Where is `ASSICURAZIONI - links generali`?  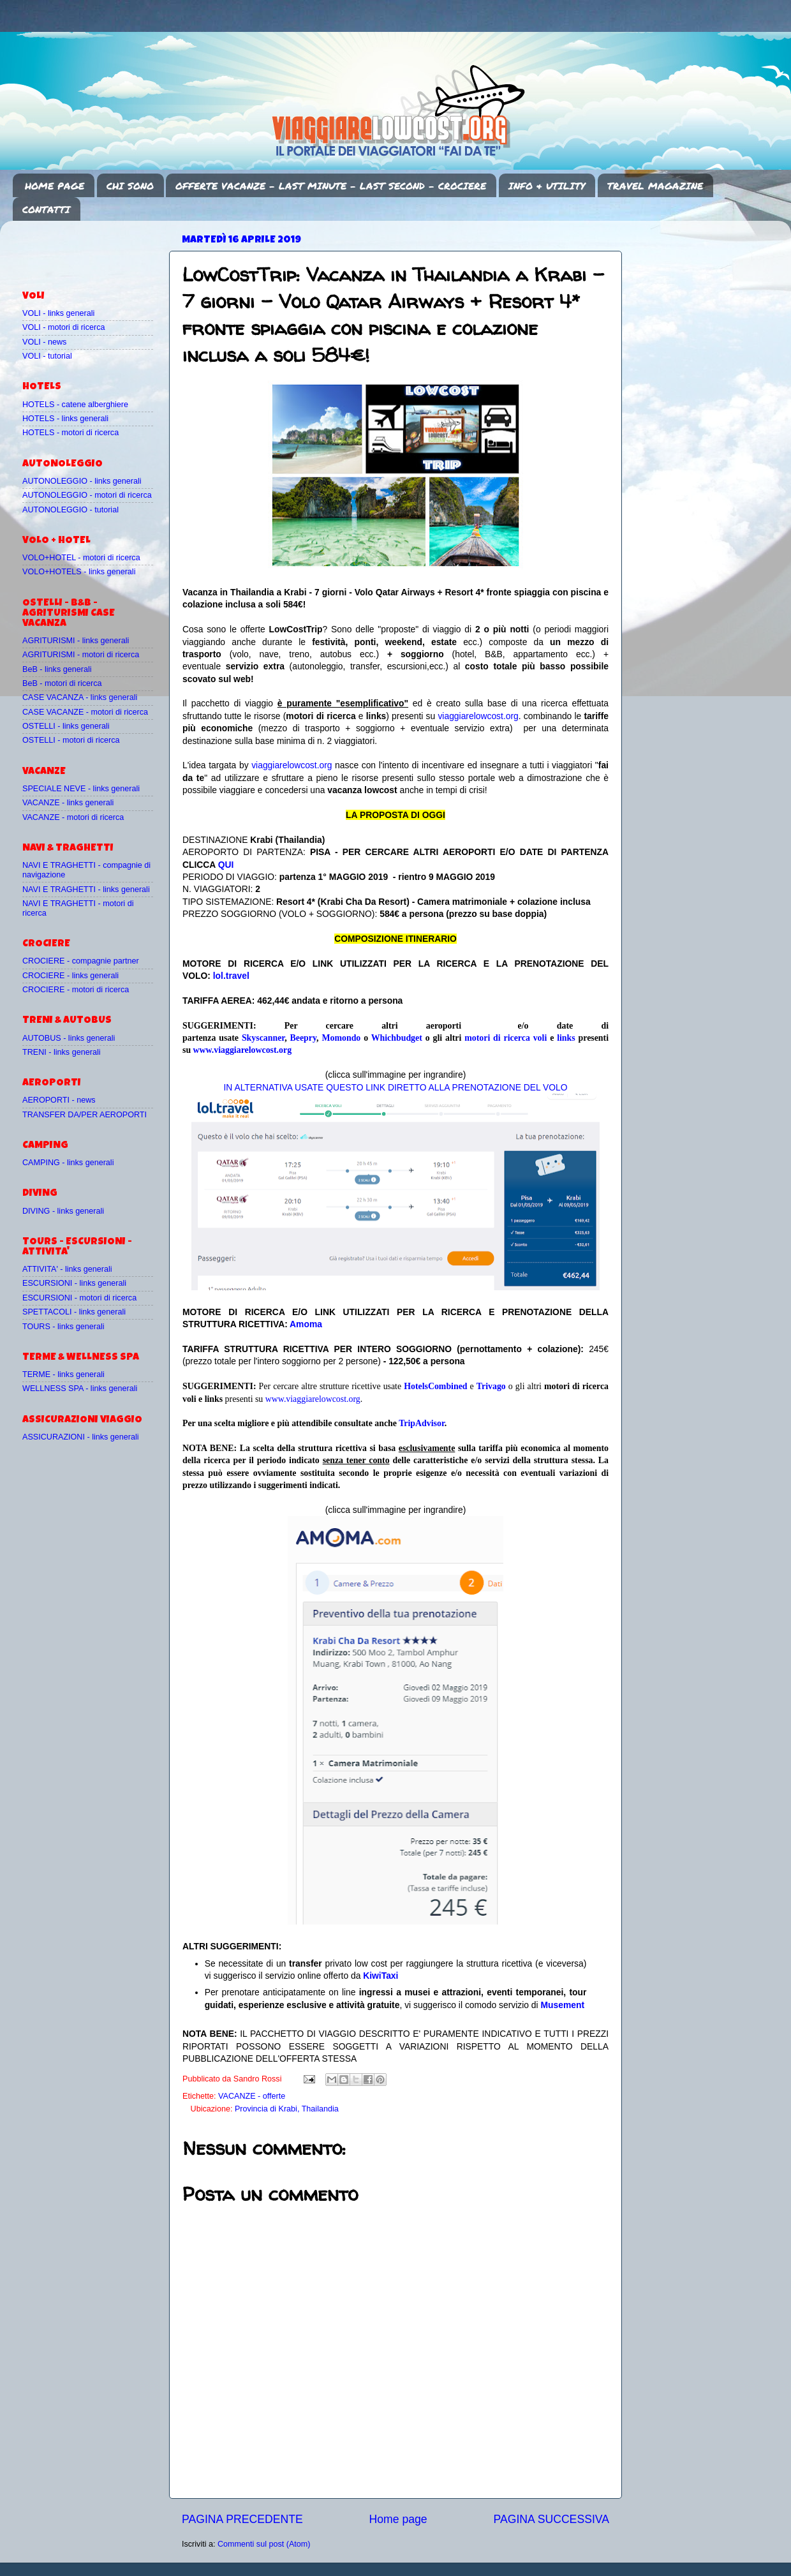 ASSICURAZIONI - links generali is located at coordinates (80, 1437).